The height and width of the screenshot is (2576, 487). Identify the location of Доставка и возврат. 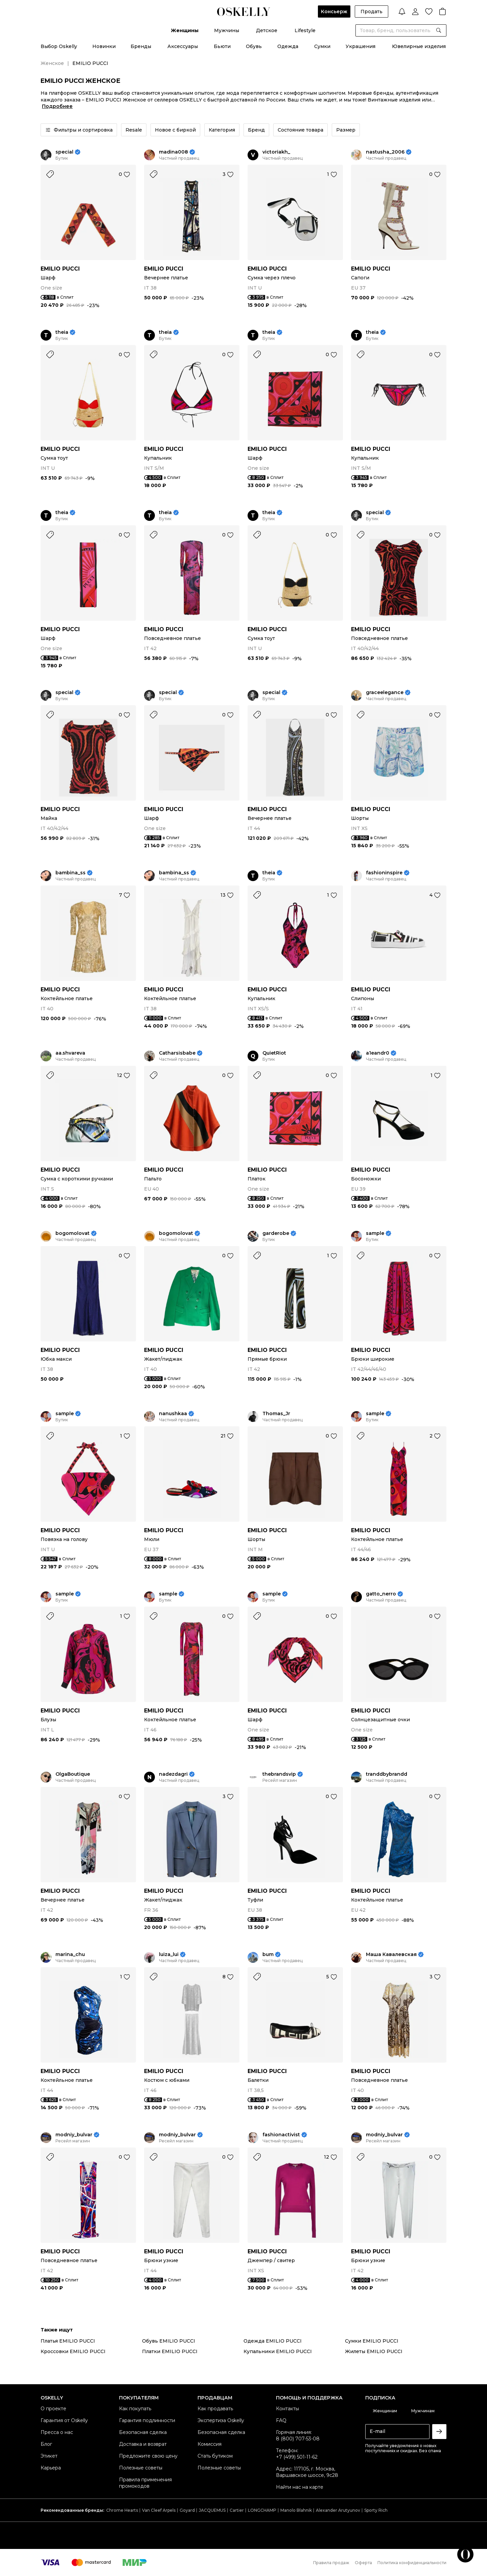
(143, 2444).